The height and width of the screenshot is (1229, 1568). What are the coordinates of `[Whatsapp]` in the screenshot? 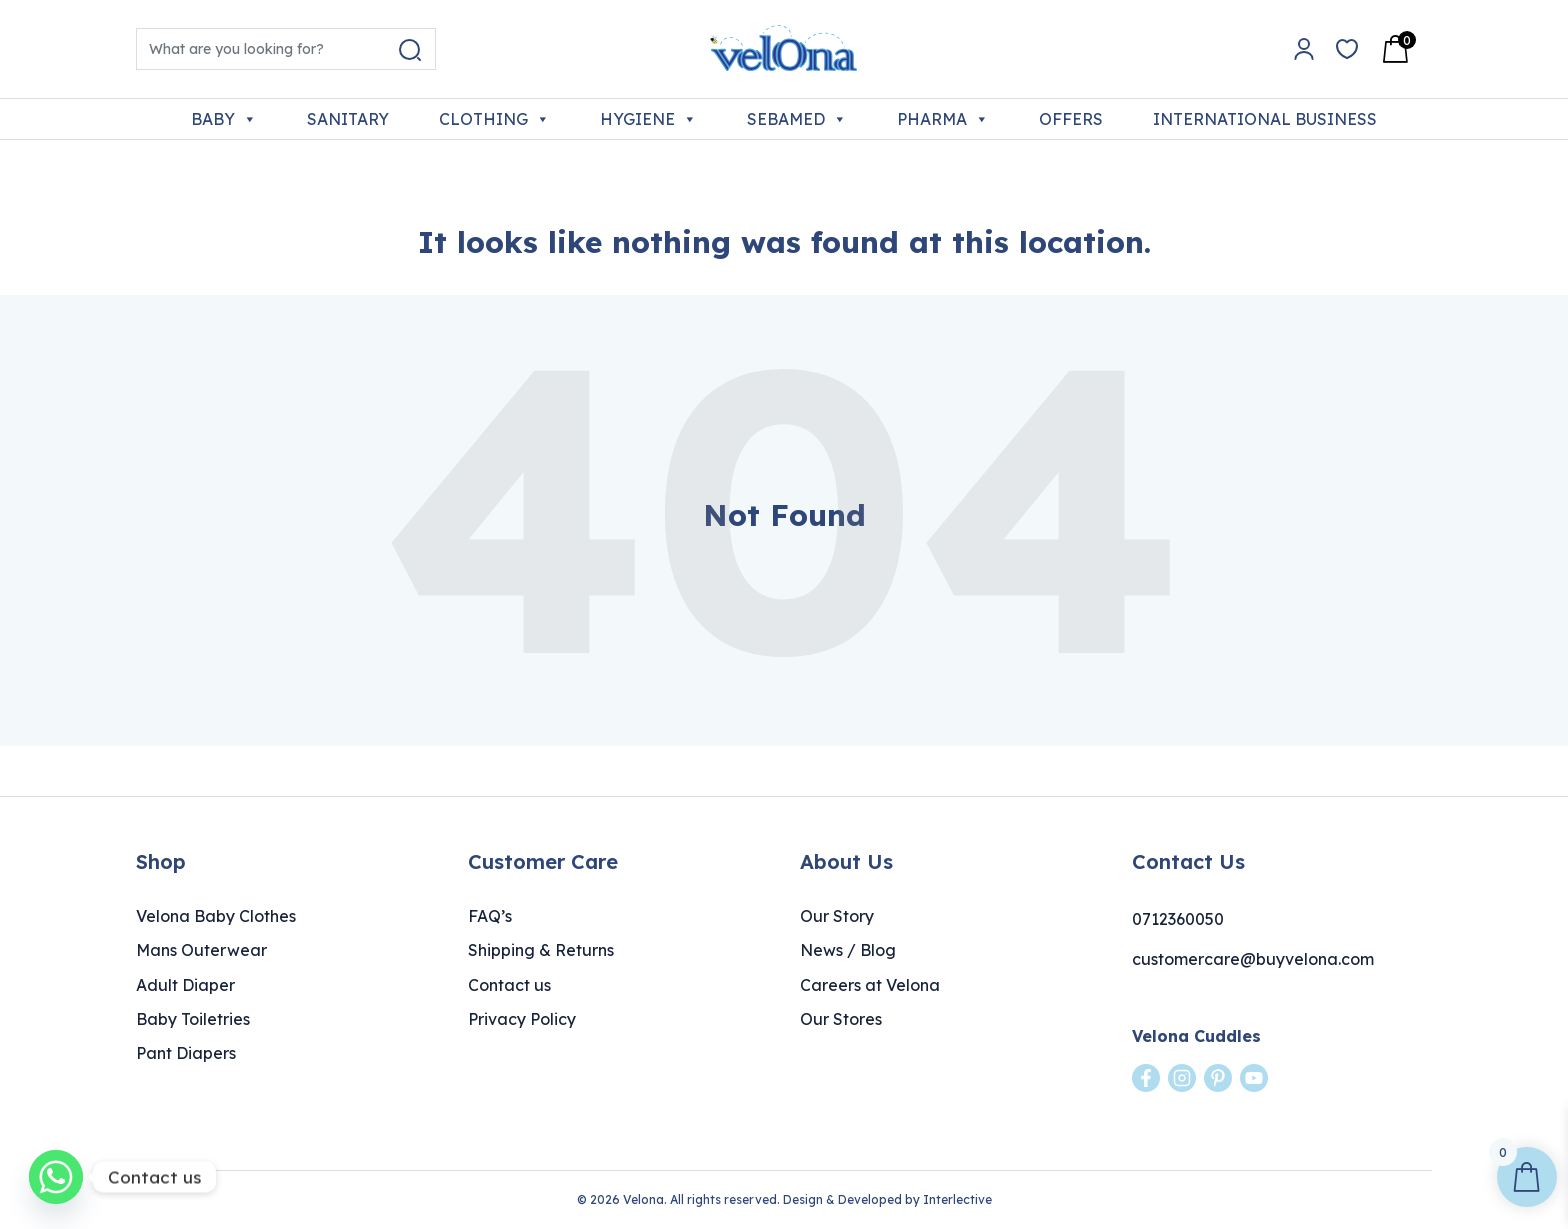 It's located at (56, 1177).